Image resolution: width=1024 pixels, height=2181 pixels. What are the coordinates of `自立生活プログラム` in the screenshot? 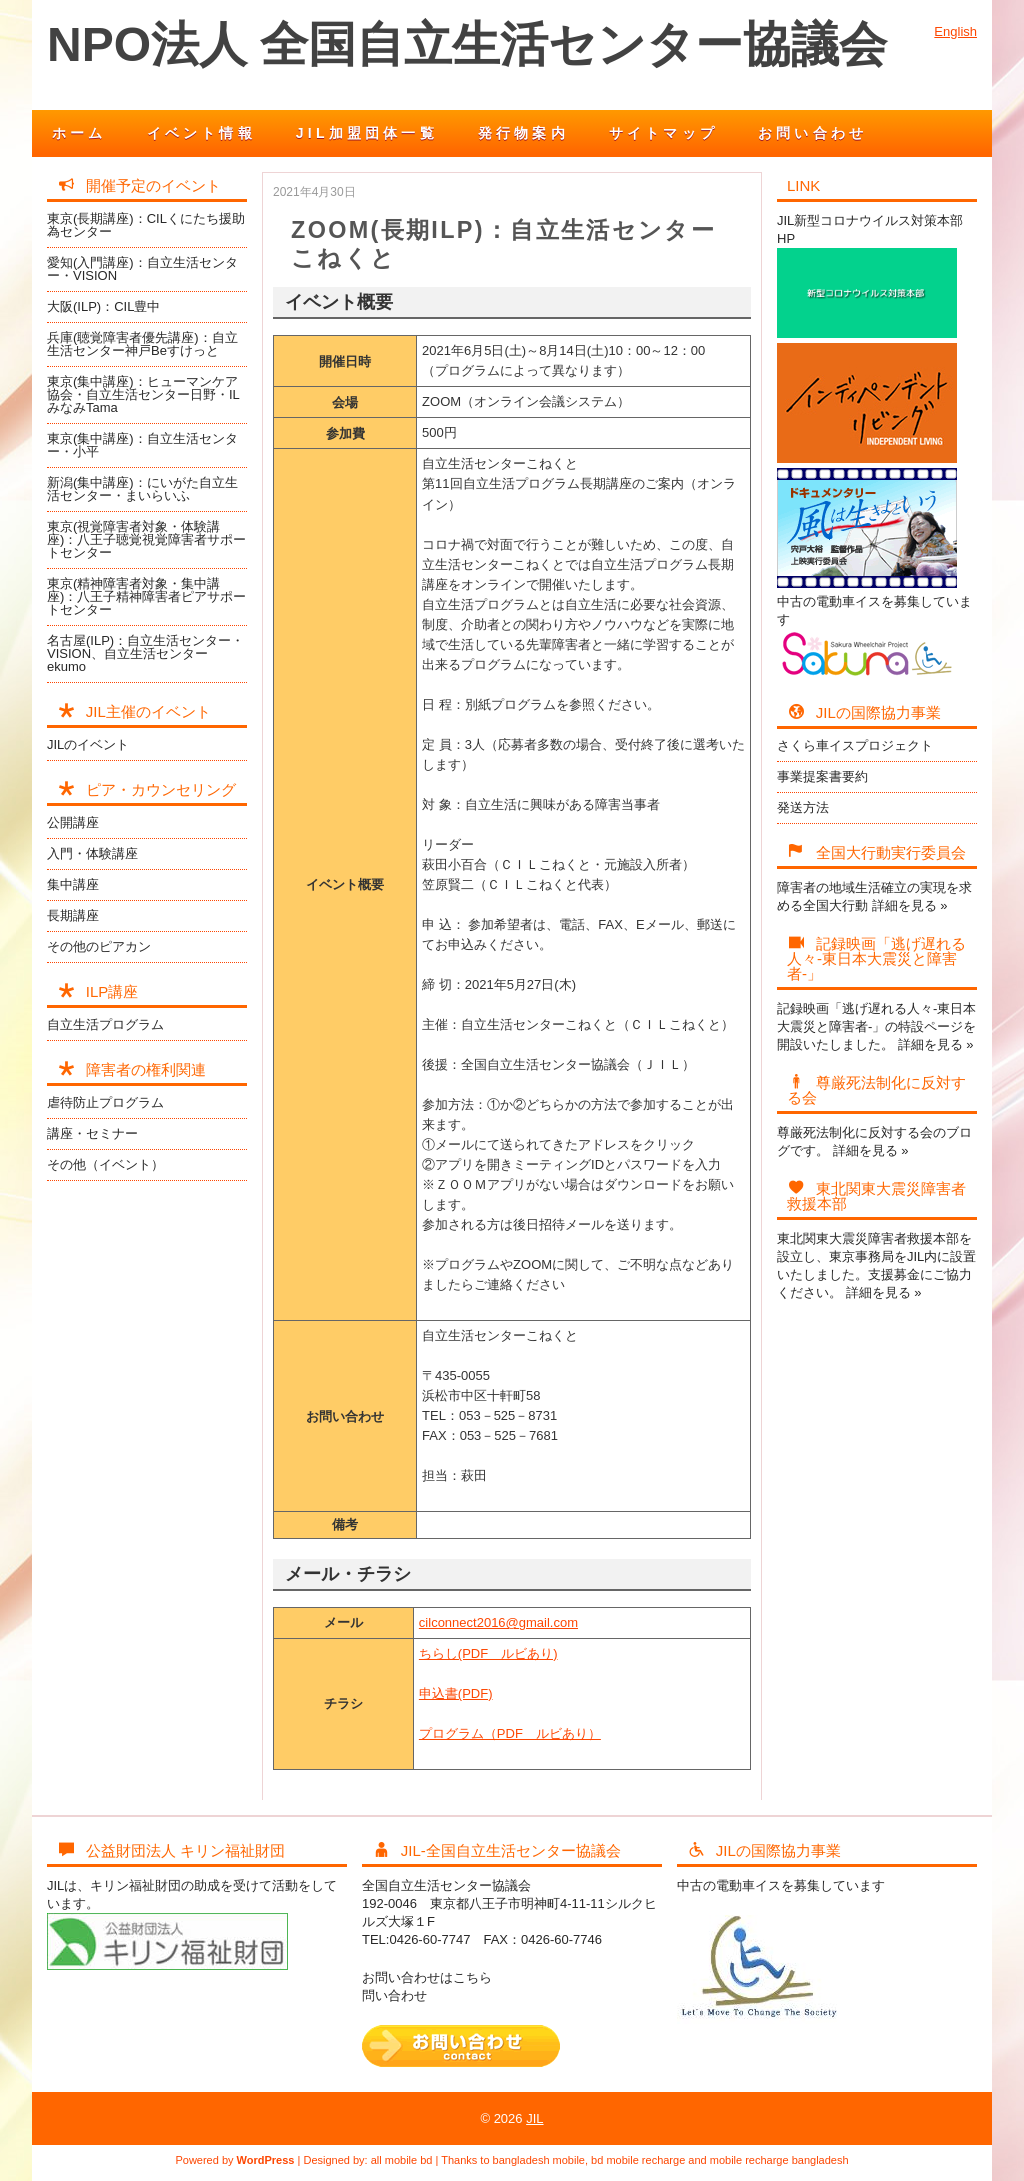 It's located at (105, 1024).